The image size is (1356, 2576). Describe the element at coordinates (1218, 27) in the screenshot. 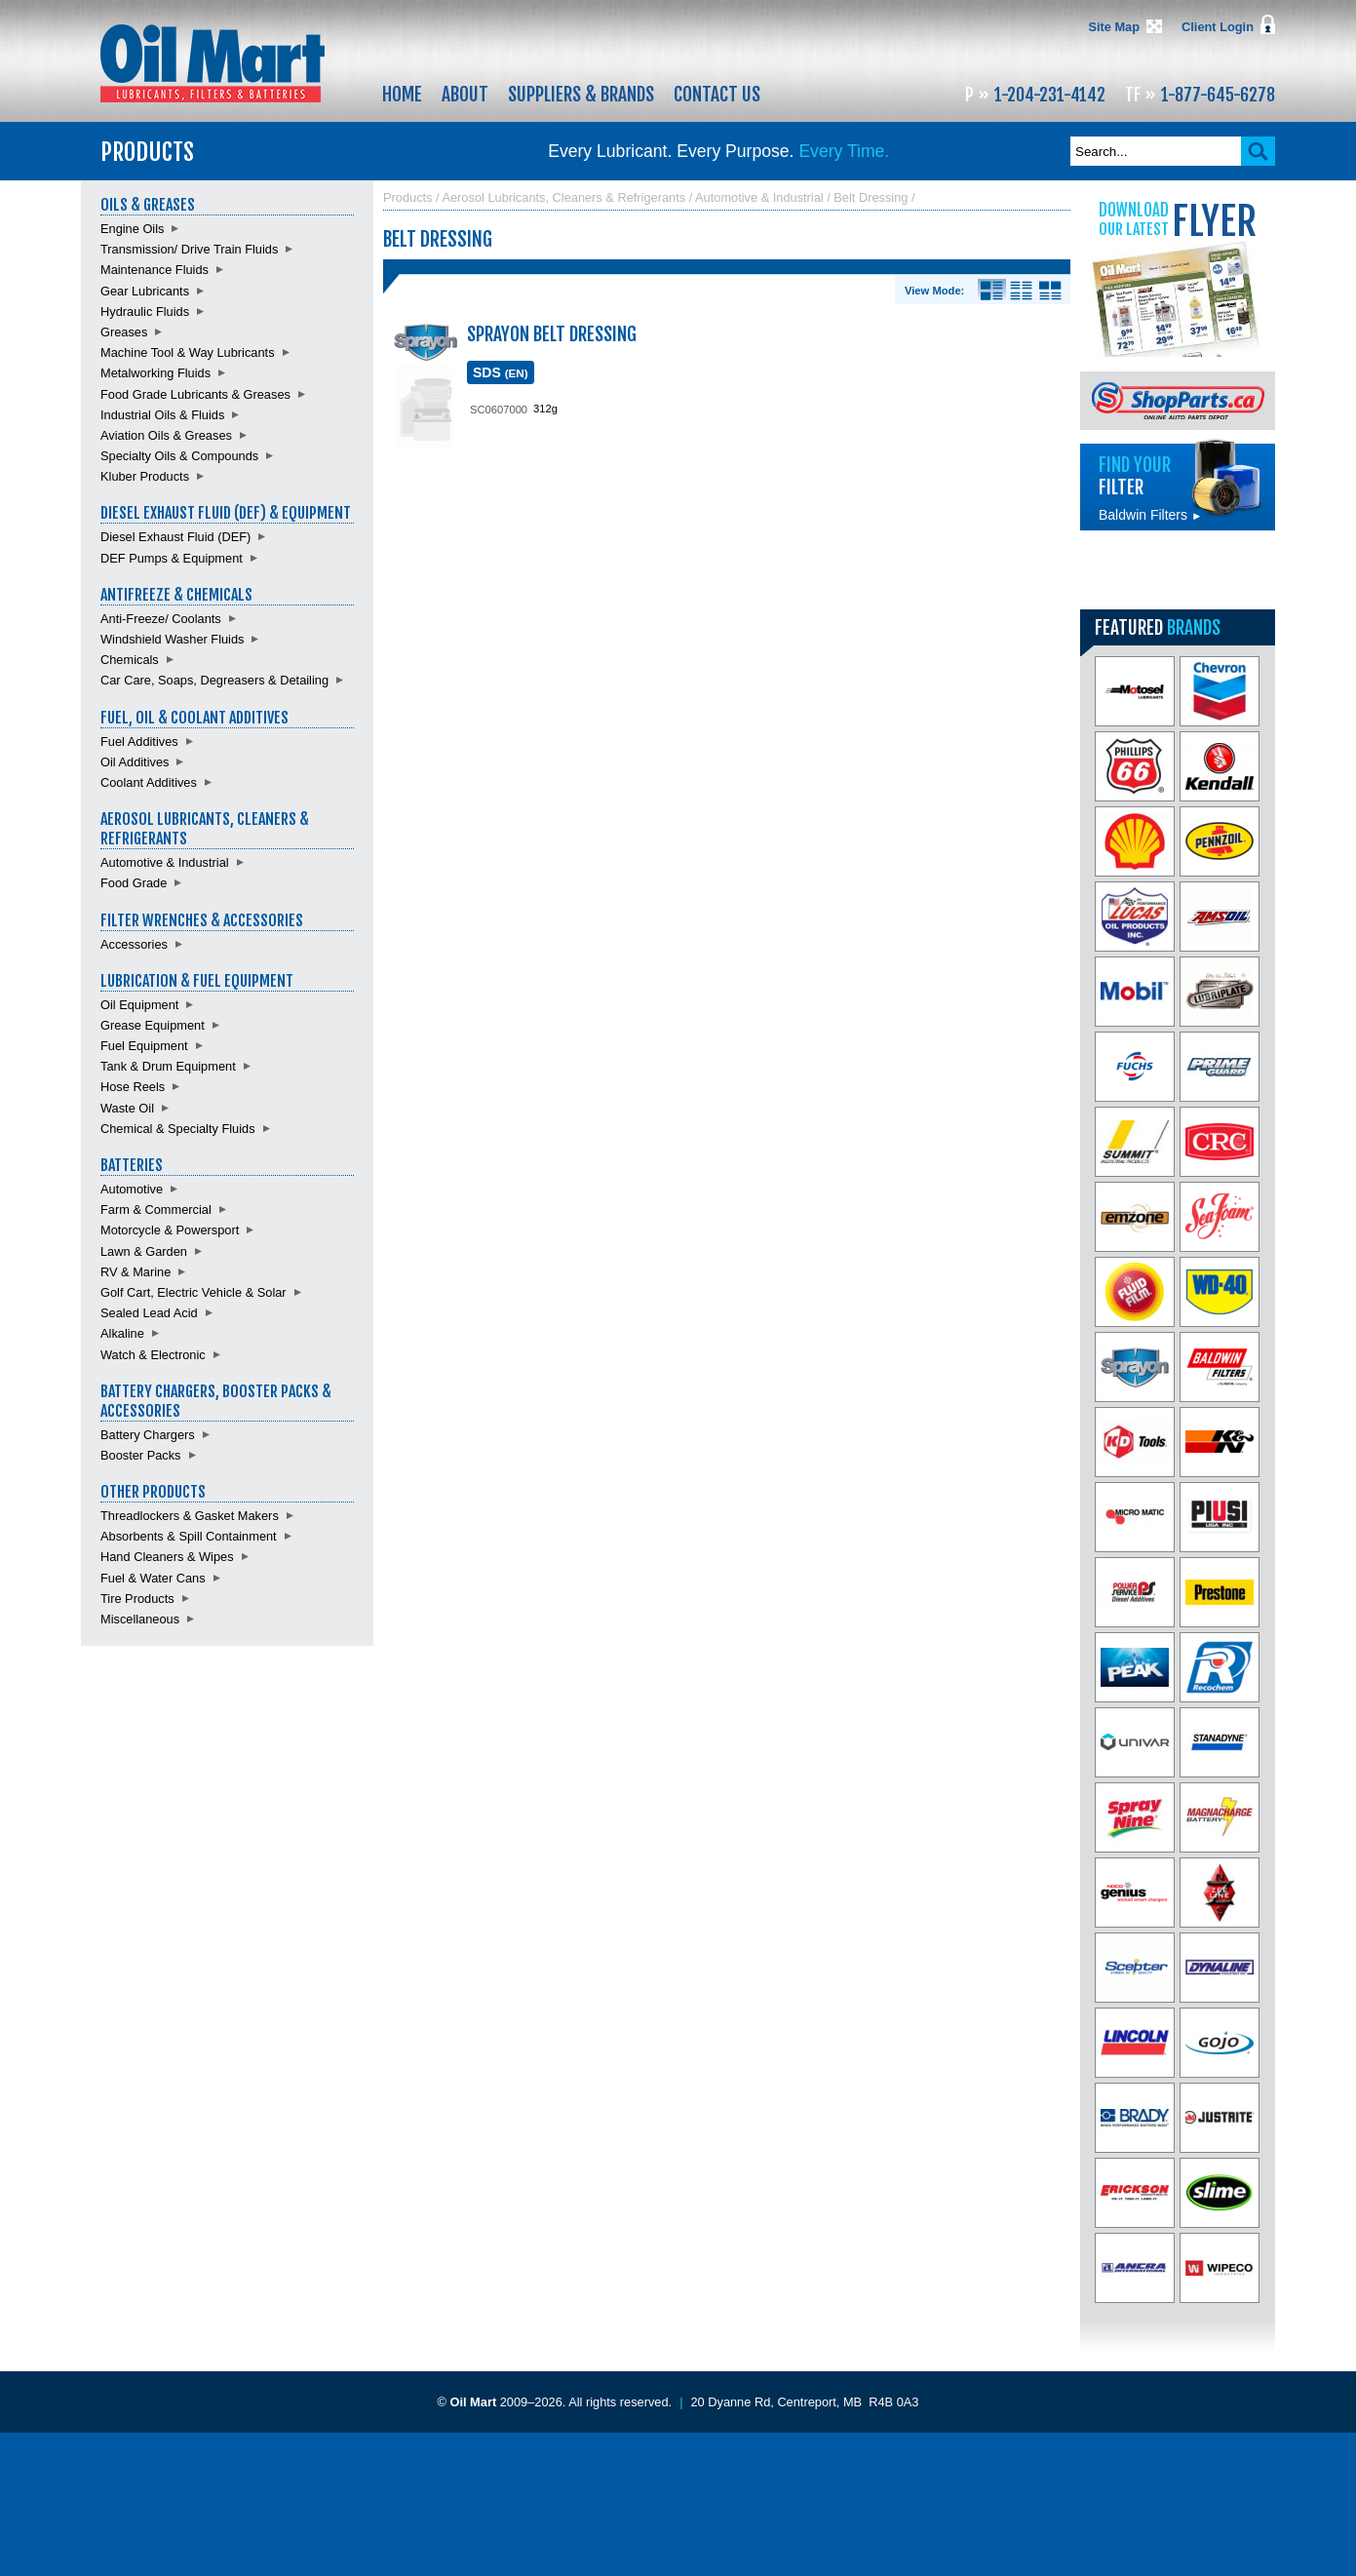

I see `Client Login` at that location.